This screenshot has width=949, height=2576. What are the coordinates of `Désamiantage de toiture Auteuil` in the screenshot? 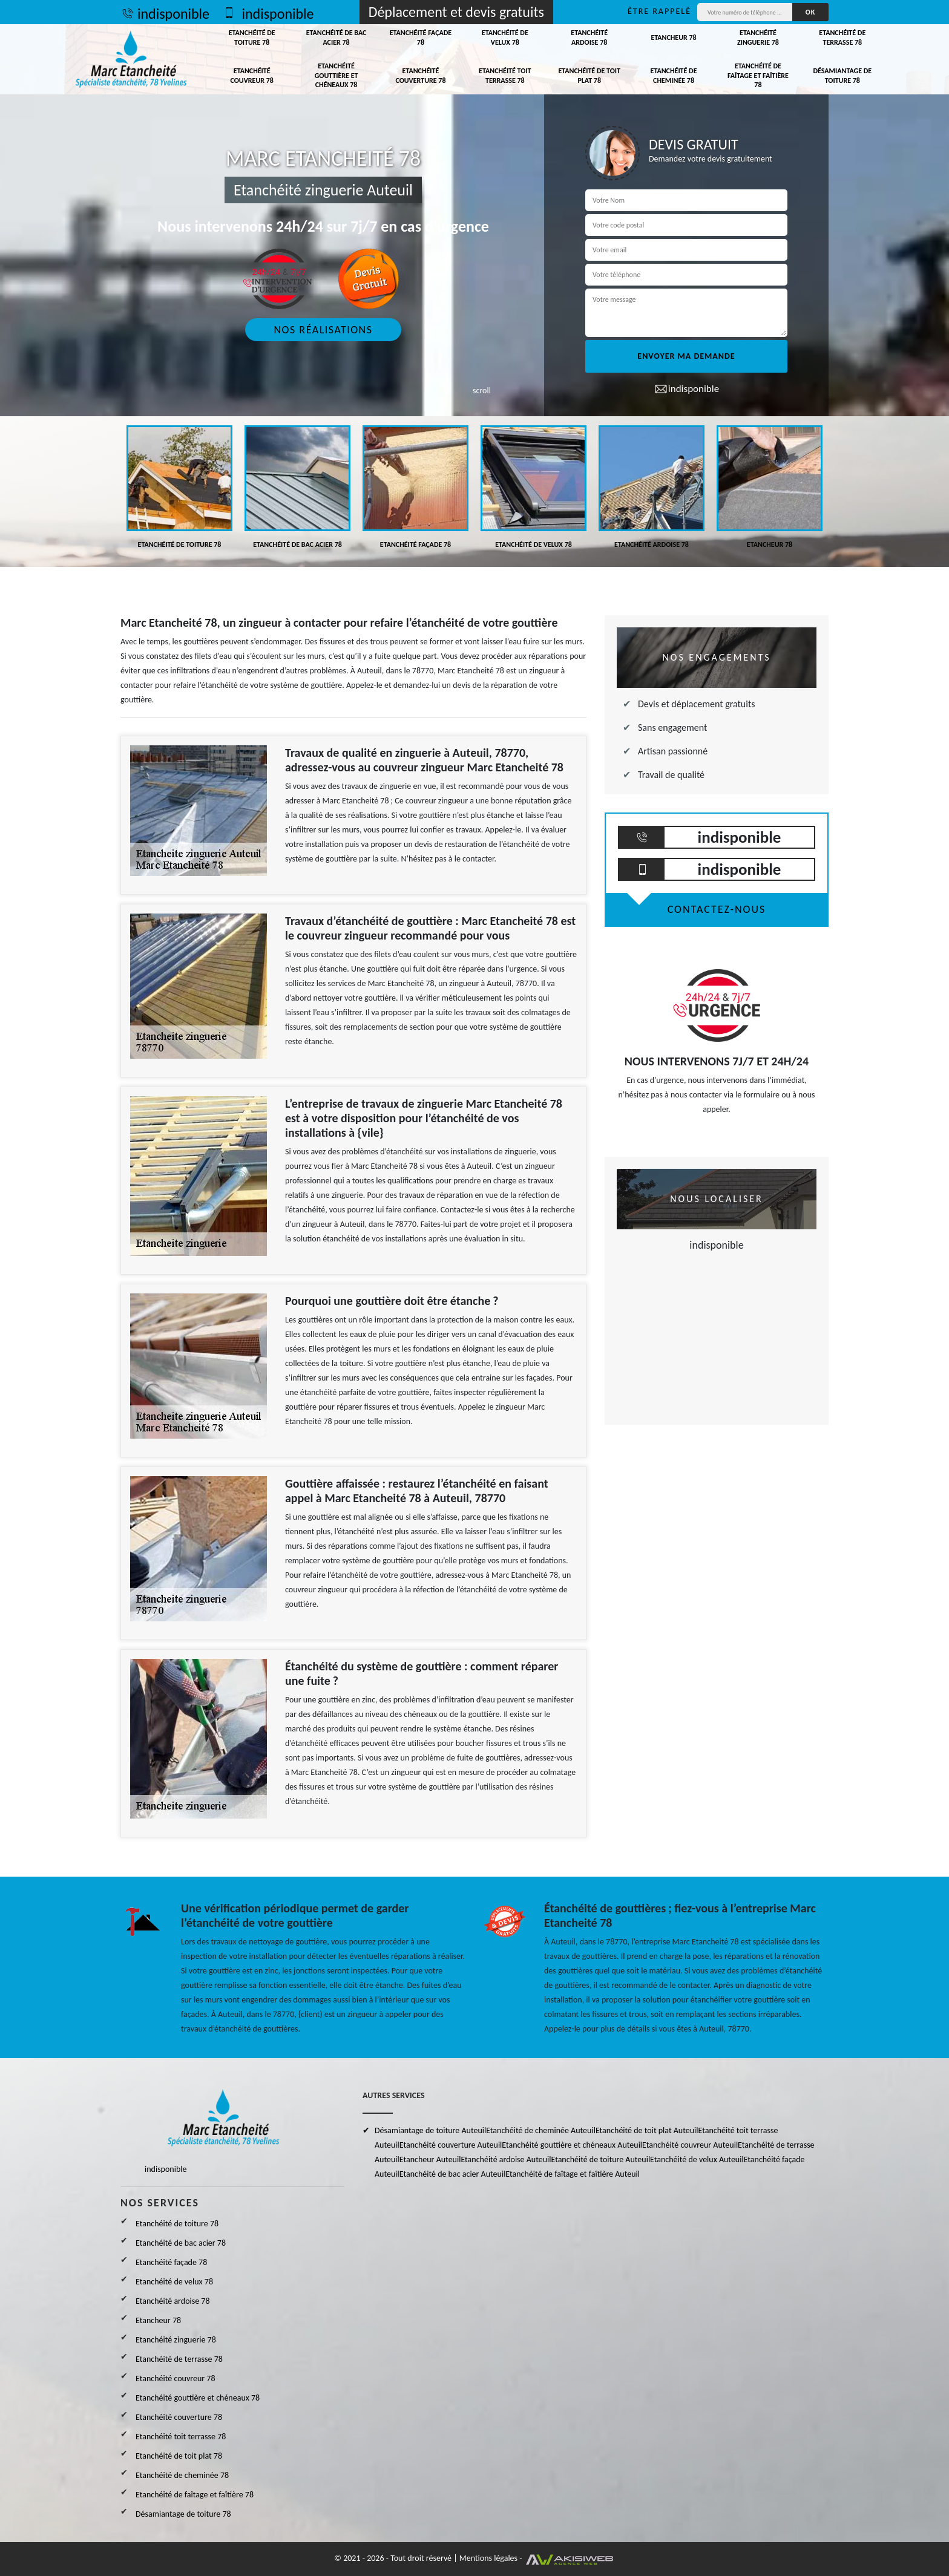 It's located at (430, 2130).